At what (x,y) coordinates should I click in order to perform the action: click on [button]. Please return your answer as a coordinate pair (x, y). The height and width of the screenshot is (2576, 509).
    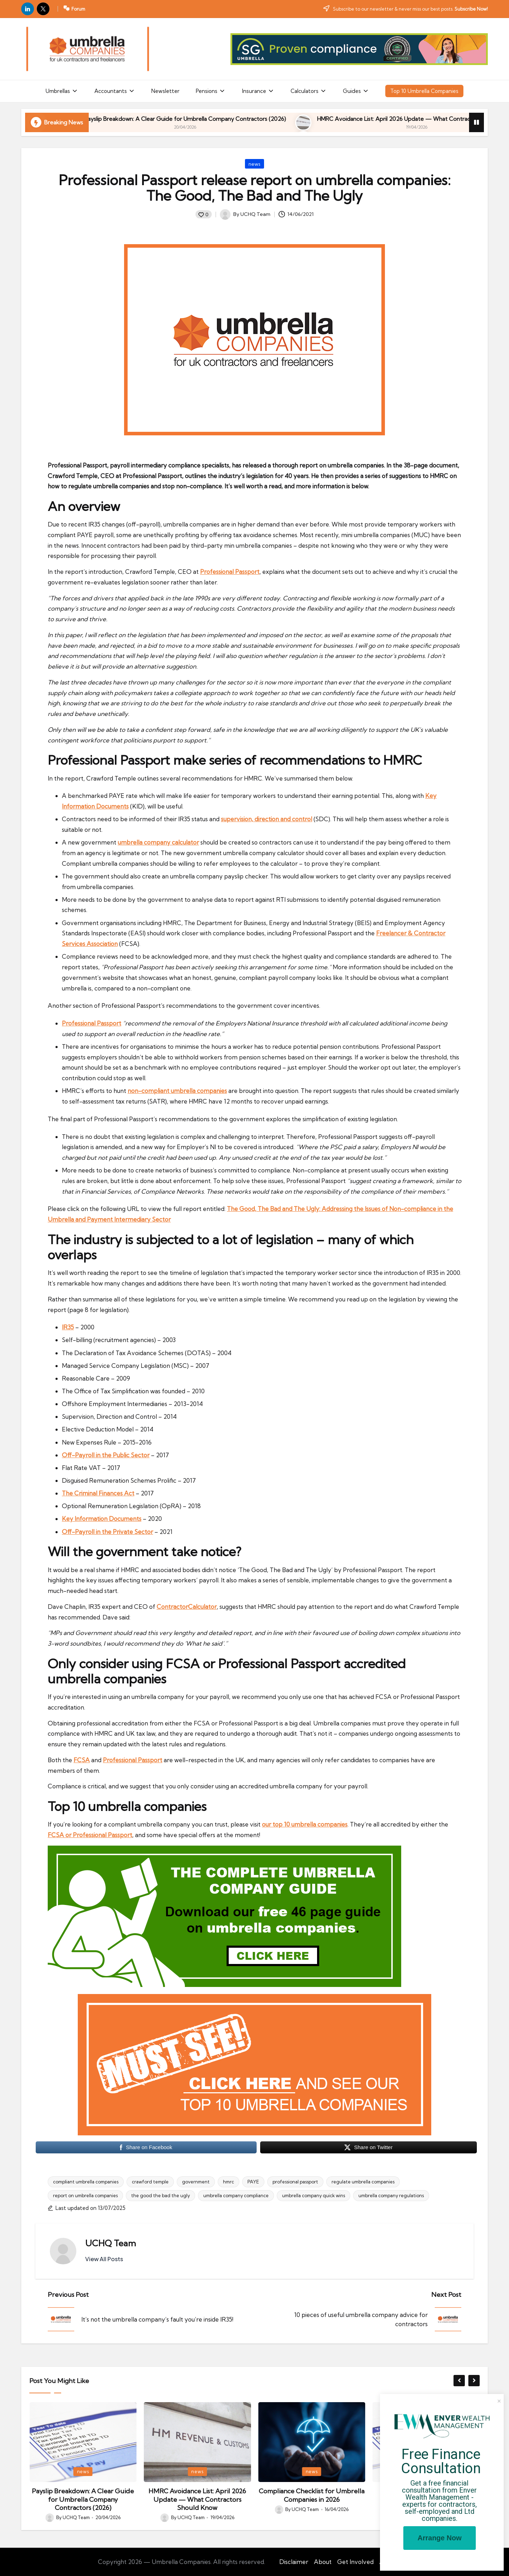
    Looking at the image, I should click on (104, 2259).